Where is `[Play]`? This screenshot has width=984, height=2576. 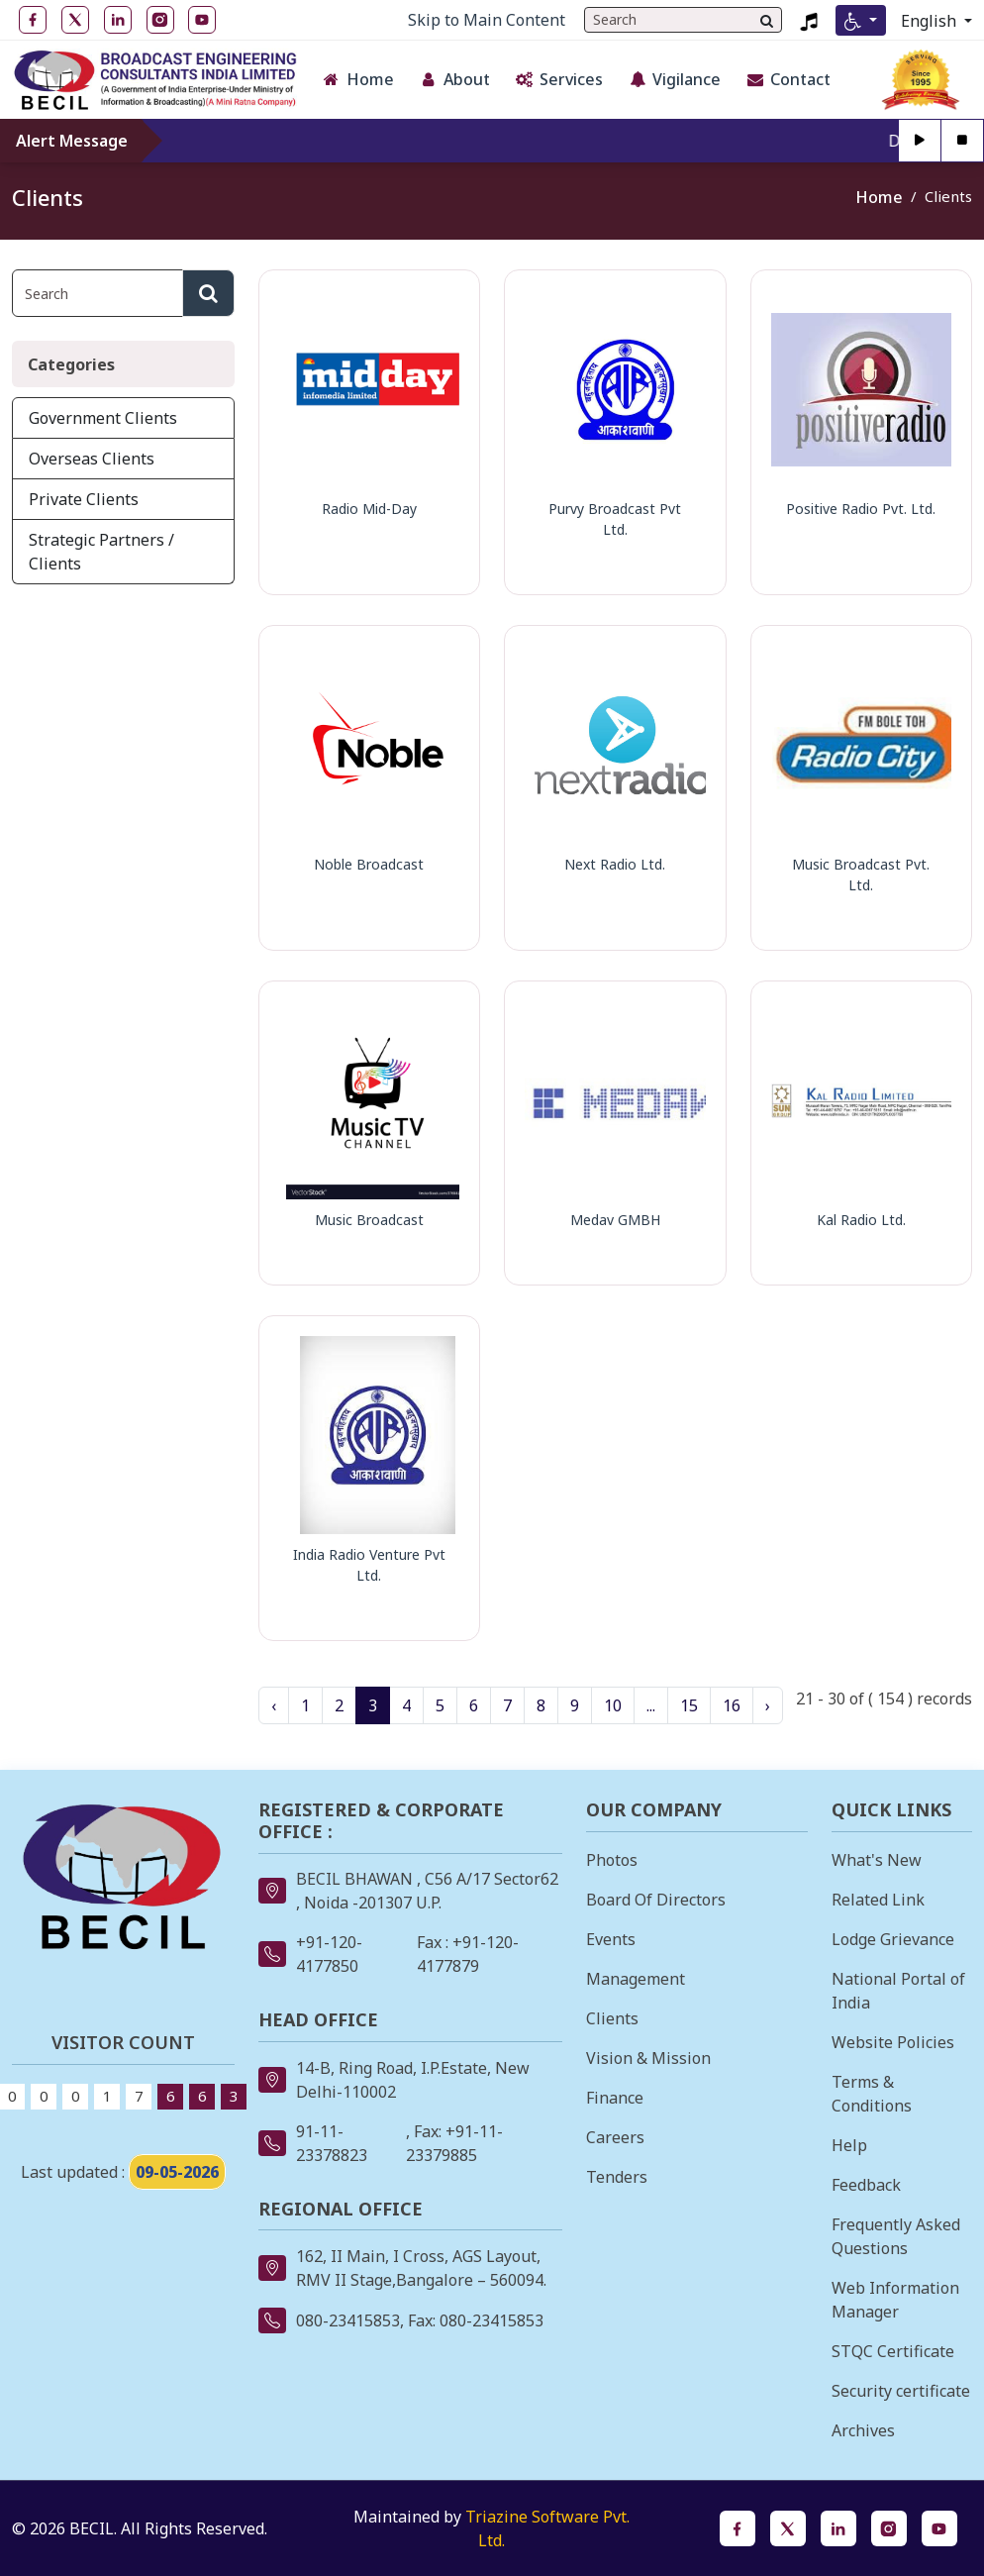
[Play] is located at coordinates (920, 140).